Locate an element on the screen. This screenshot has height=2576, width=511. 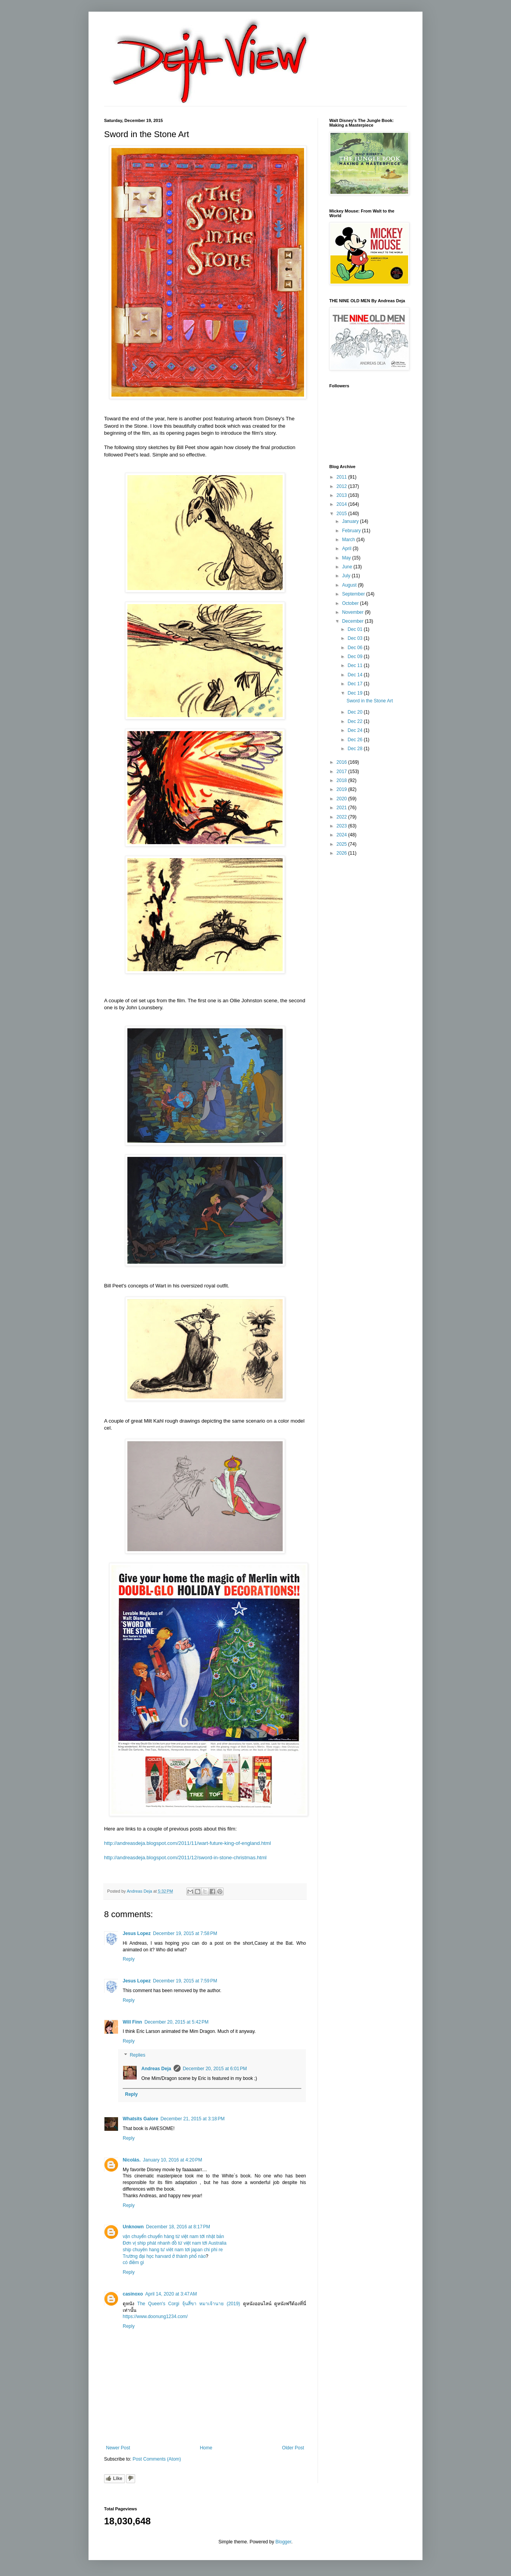
Replies is located at coordinates (137, 2055).